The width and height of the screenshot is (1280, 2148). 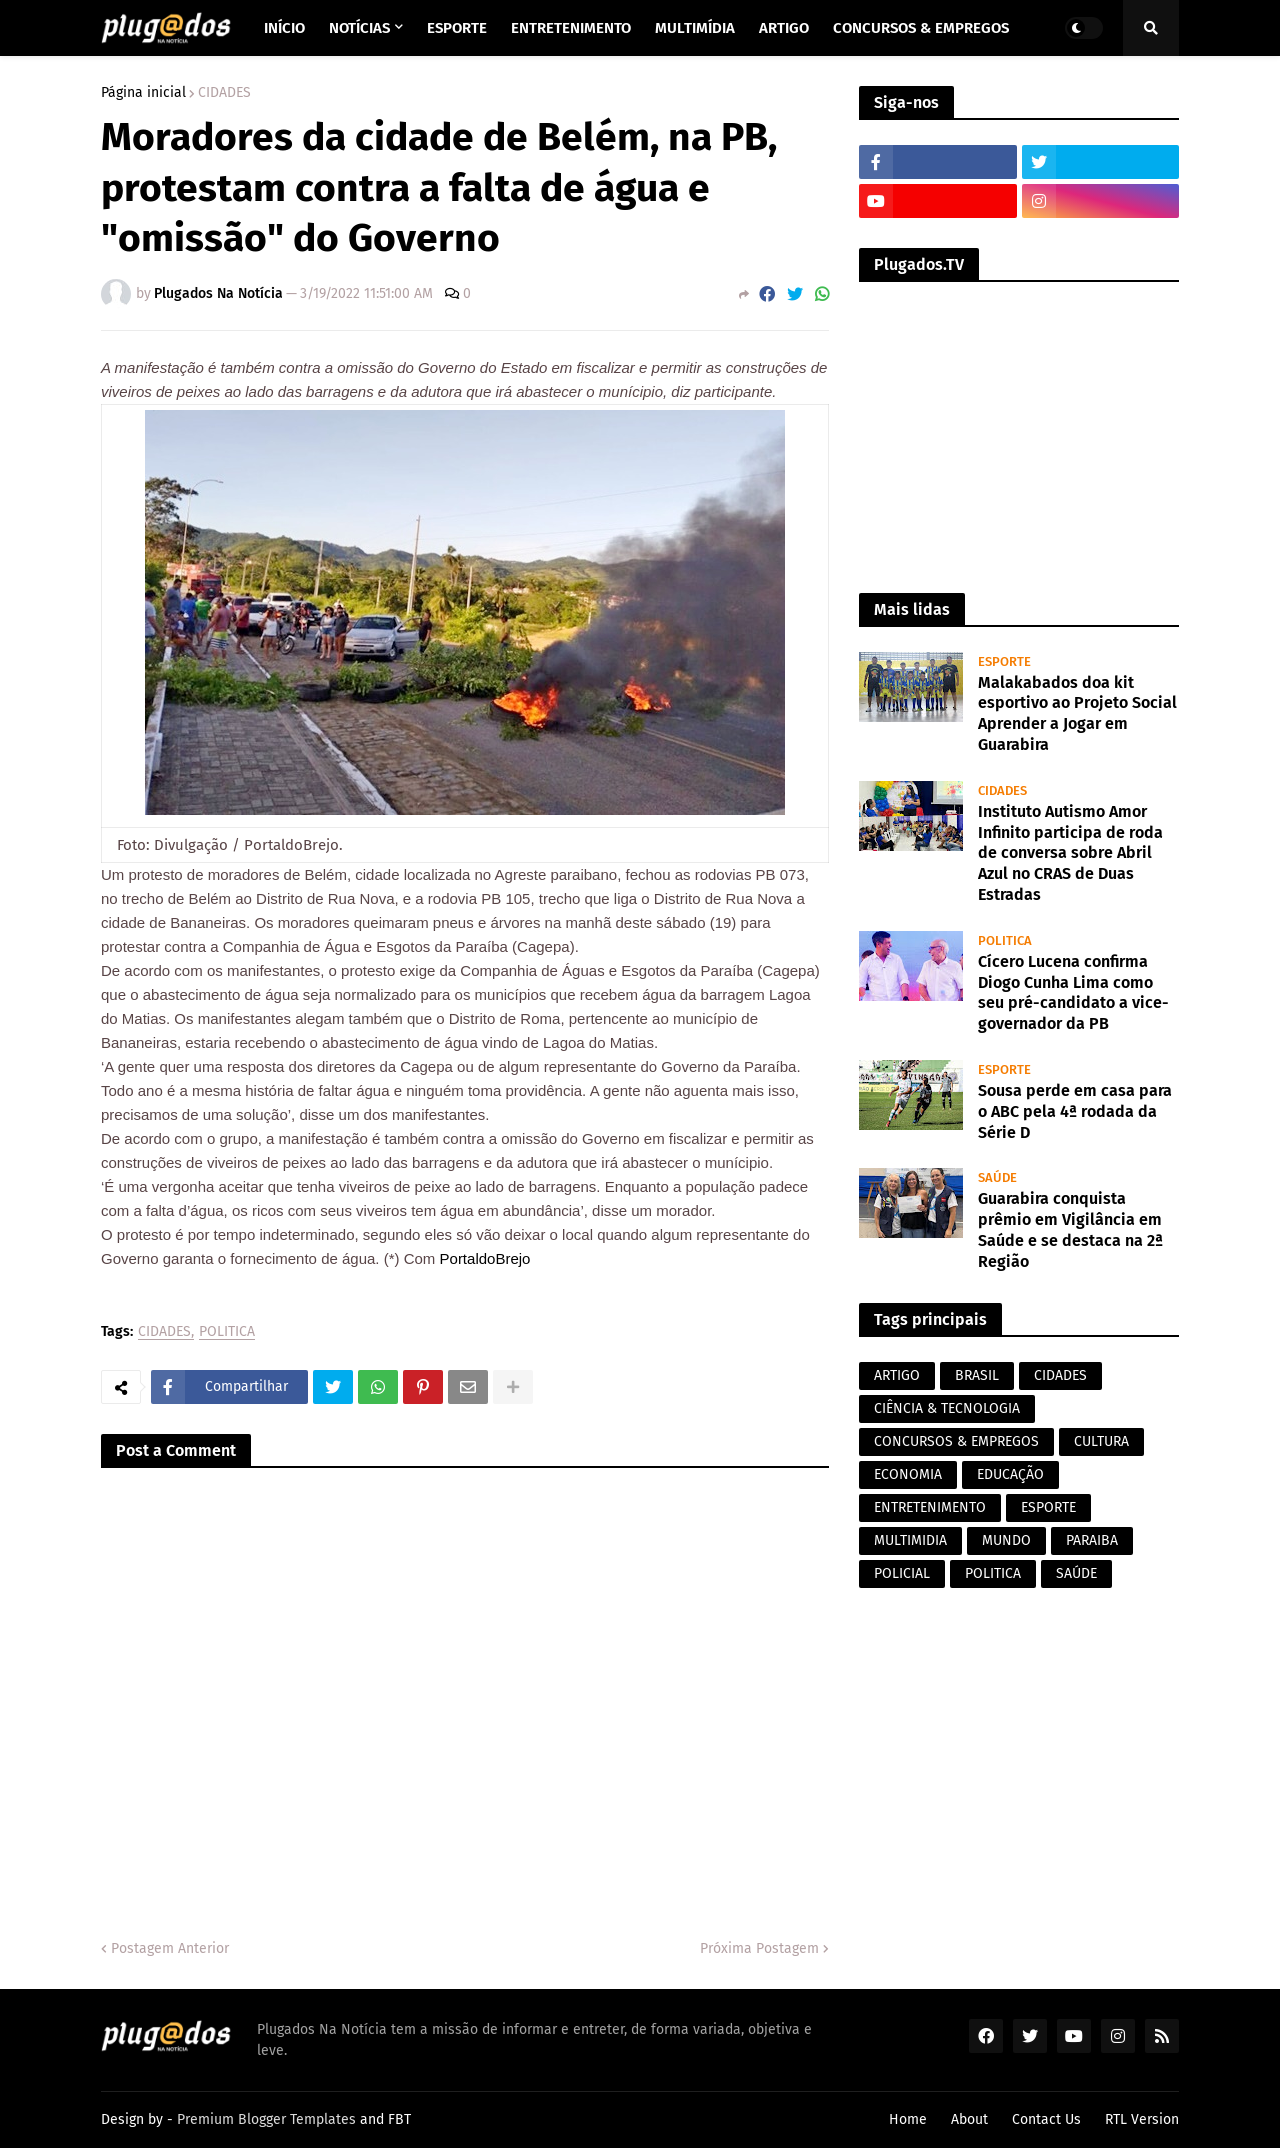 I want to click on Página inicial, so click(x=143, y=93).